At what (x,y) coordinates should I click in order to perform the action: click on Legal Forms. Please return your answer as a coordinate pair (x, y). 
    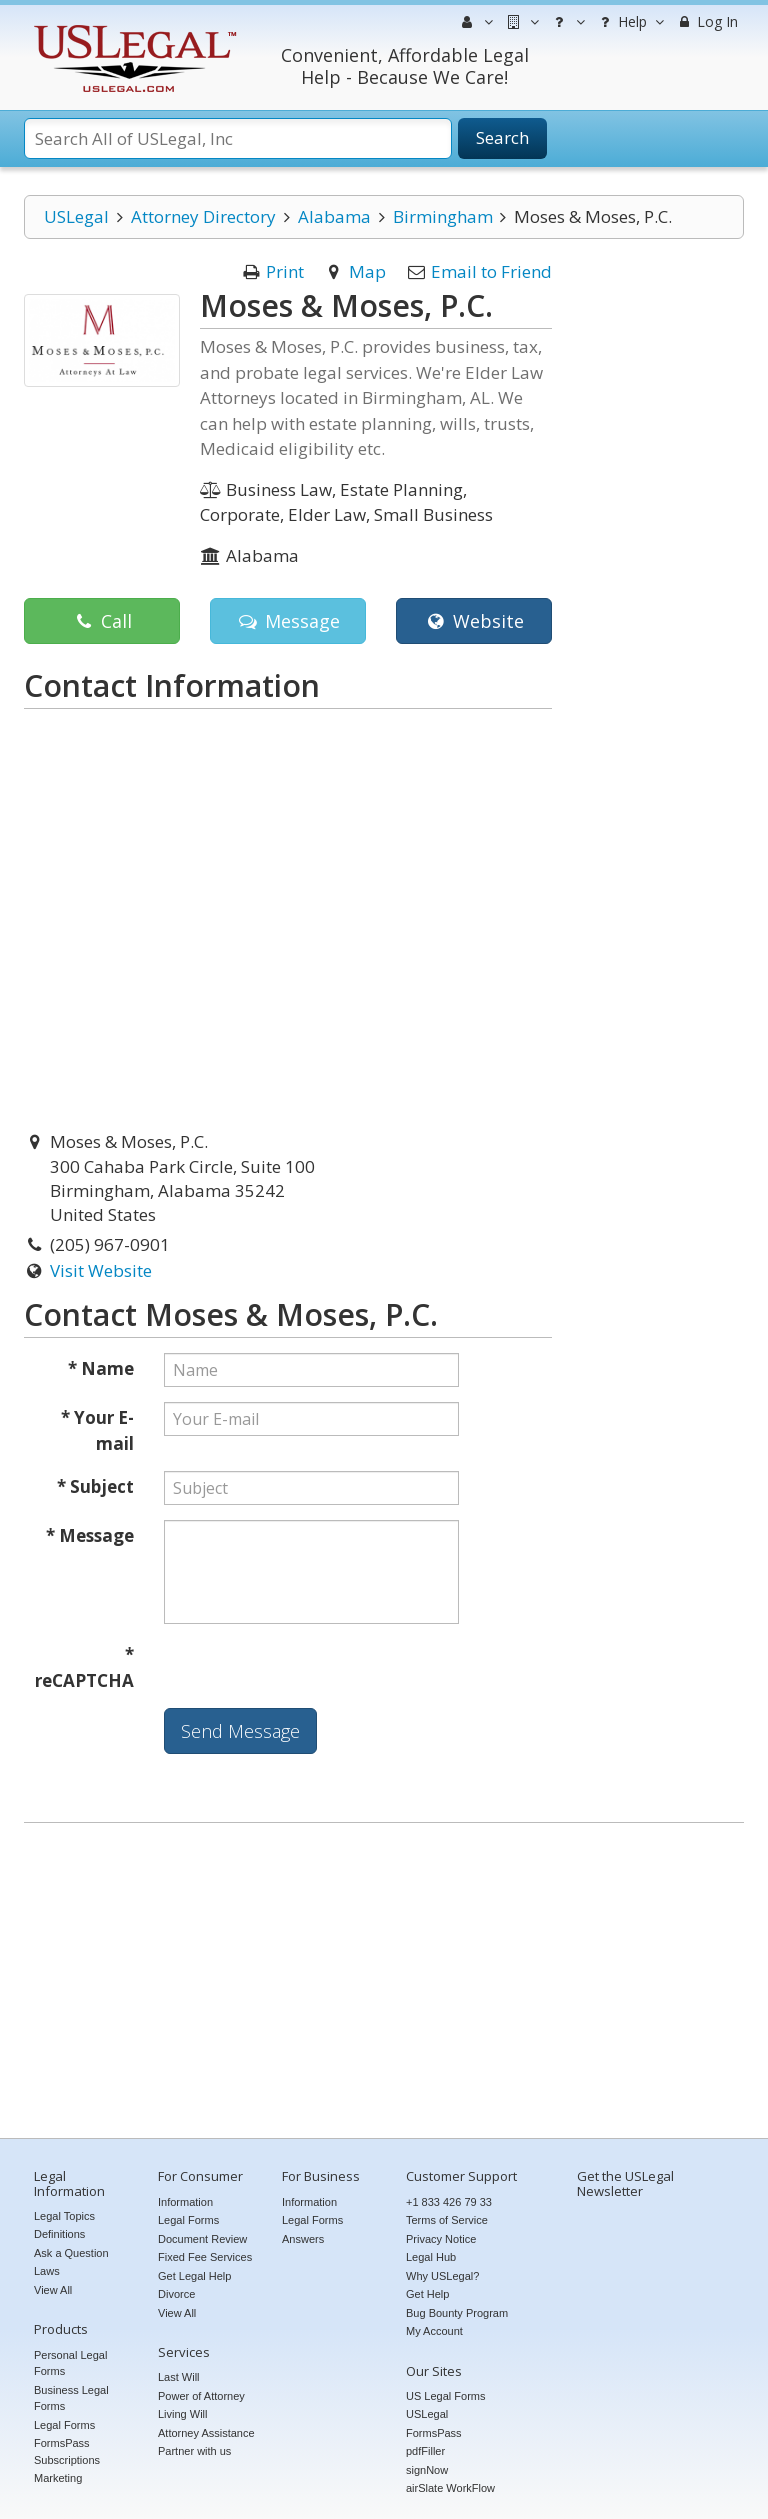
    Looking at the image, I should click on (64, 2425).